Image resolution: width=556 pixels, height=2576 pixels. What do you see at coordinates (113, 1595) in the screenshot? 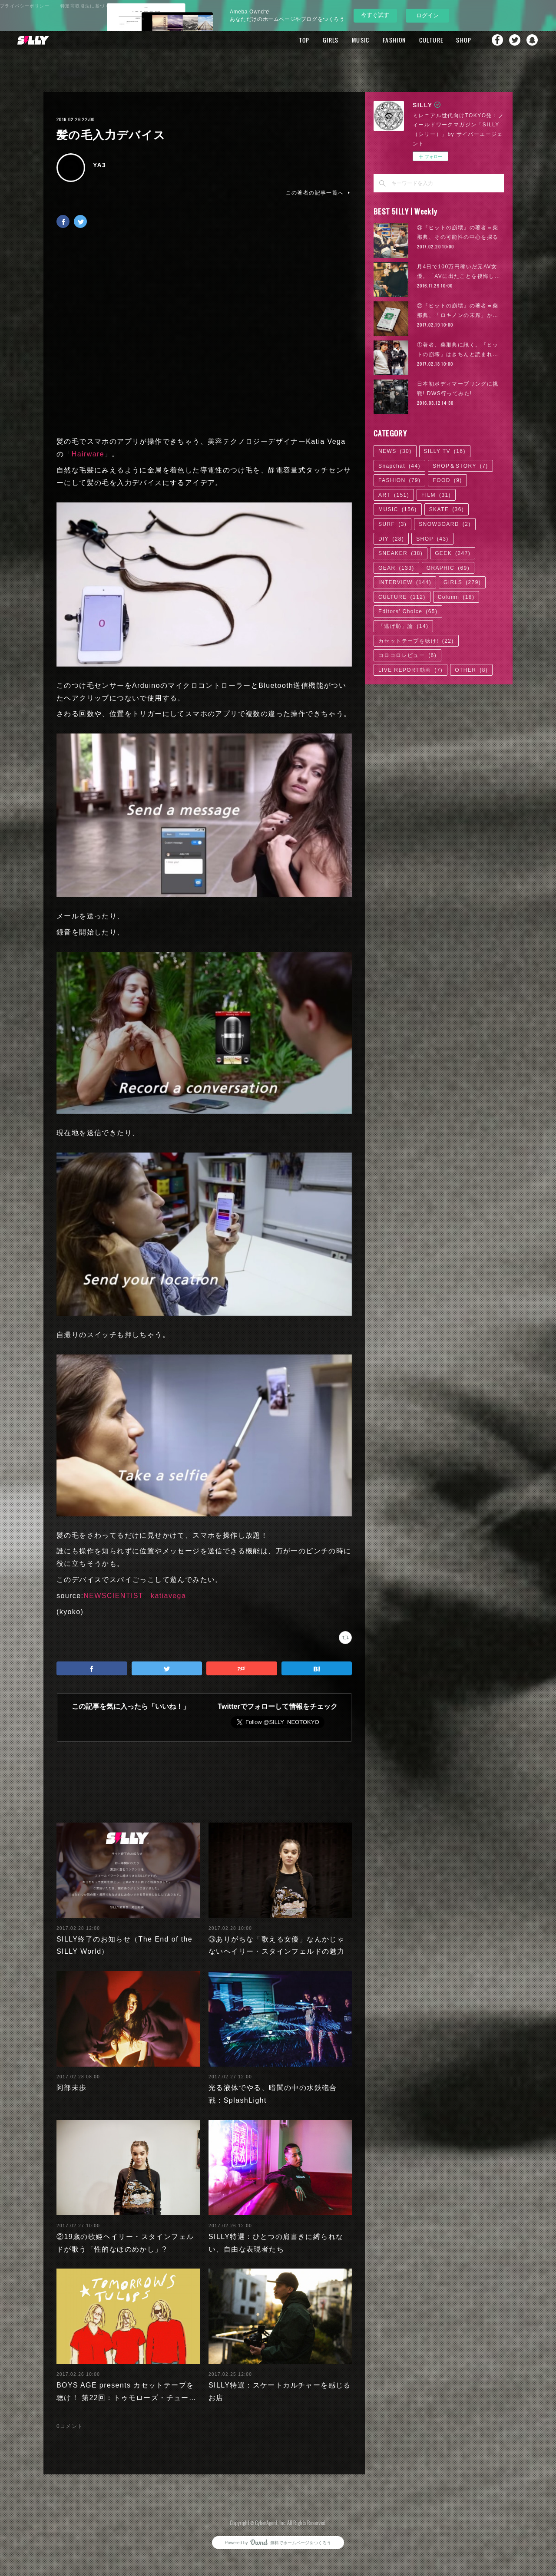
I see `NEWSCIENTIST` at bounding box center [113, 1595].